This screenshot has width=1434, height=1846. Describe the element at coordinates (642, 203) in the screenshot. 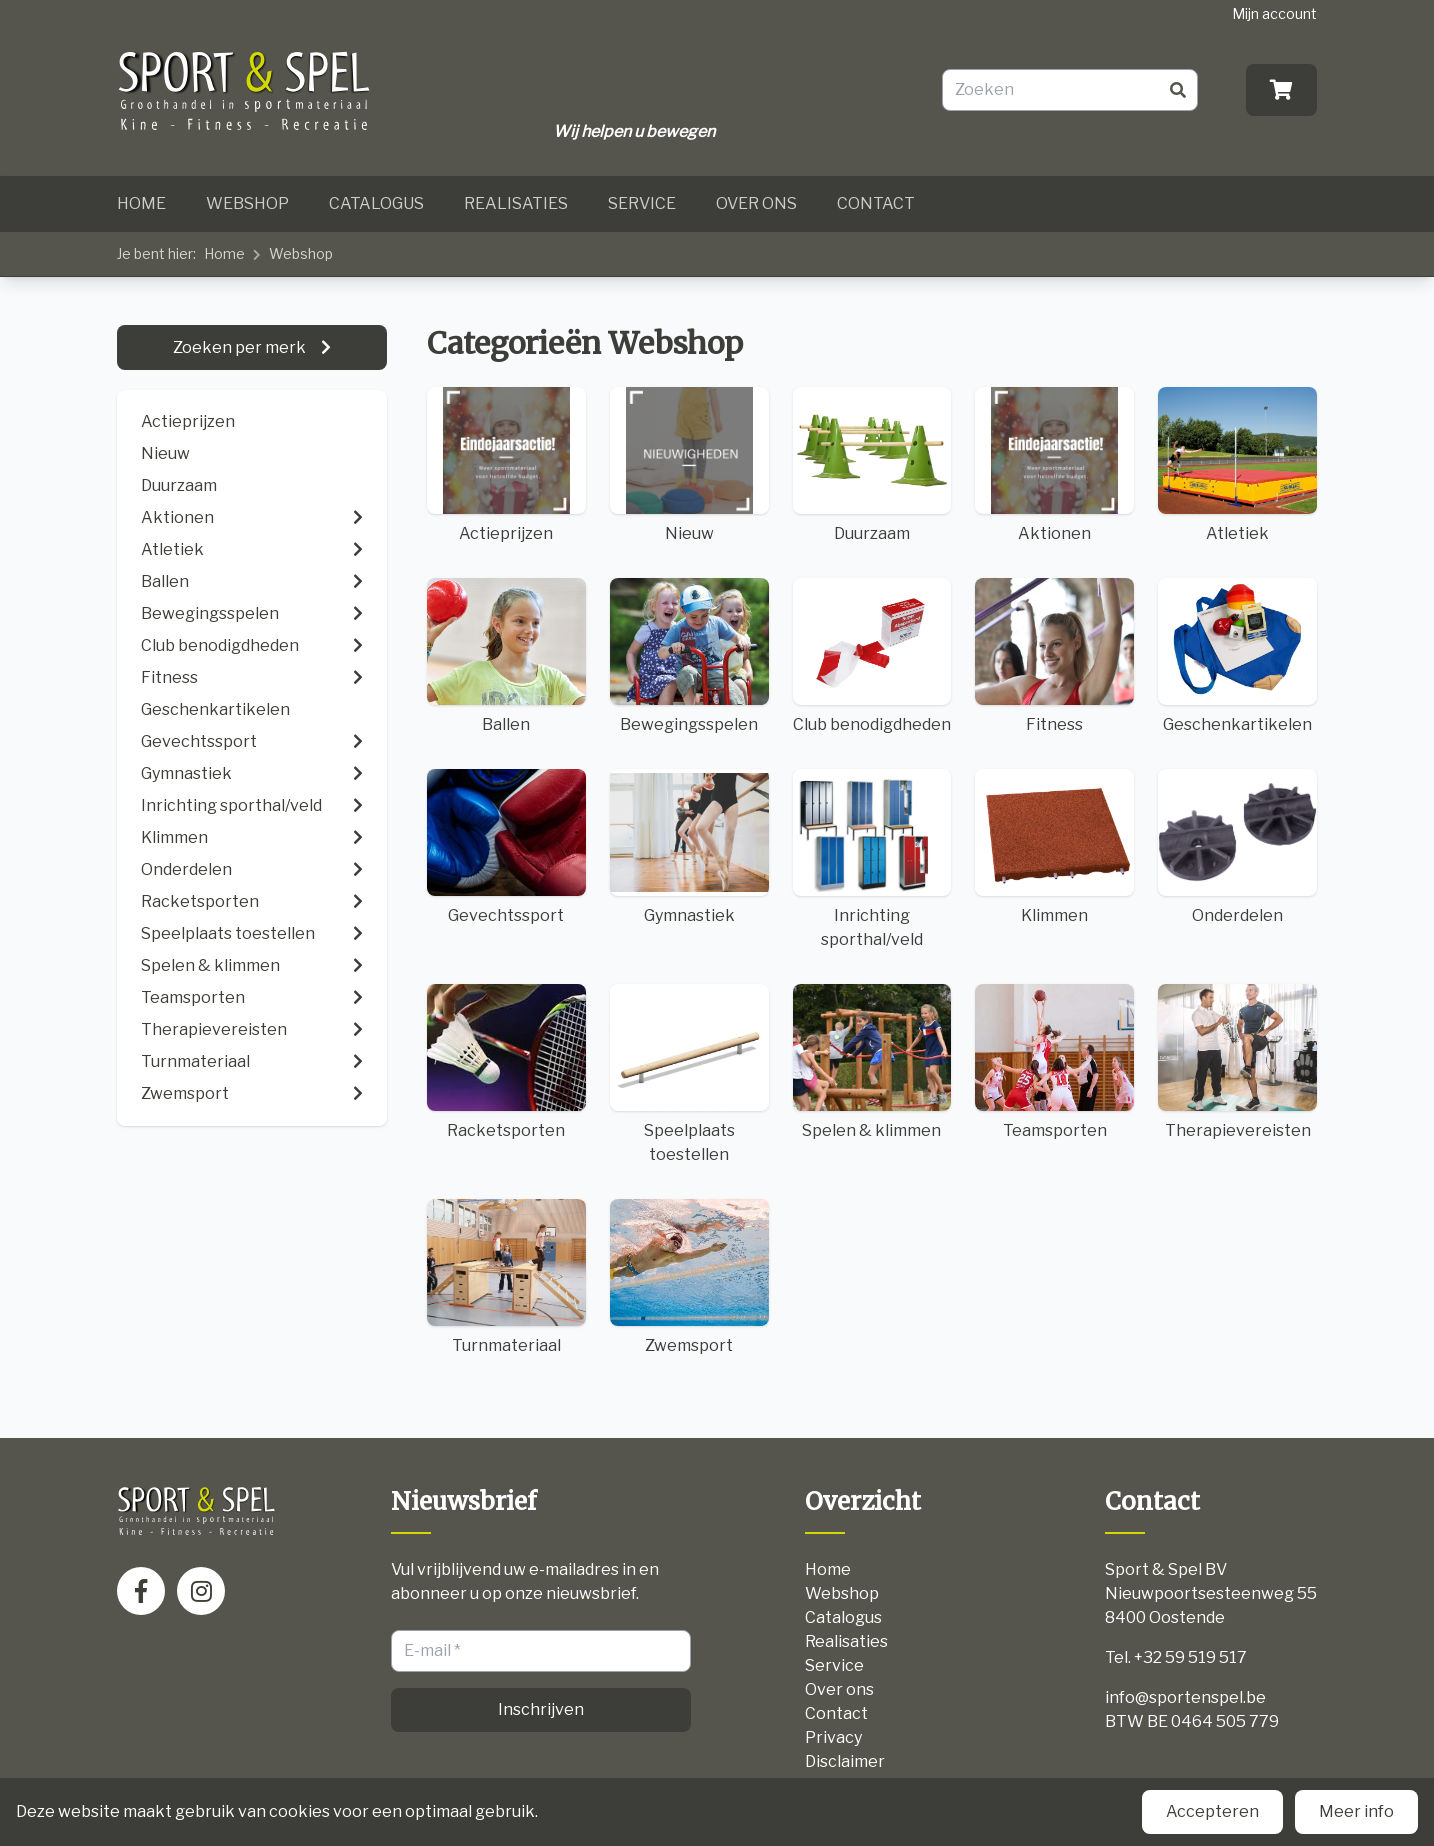

I see `Service` at that location.